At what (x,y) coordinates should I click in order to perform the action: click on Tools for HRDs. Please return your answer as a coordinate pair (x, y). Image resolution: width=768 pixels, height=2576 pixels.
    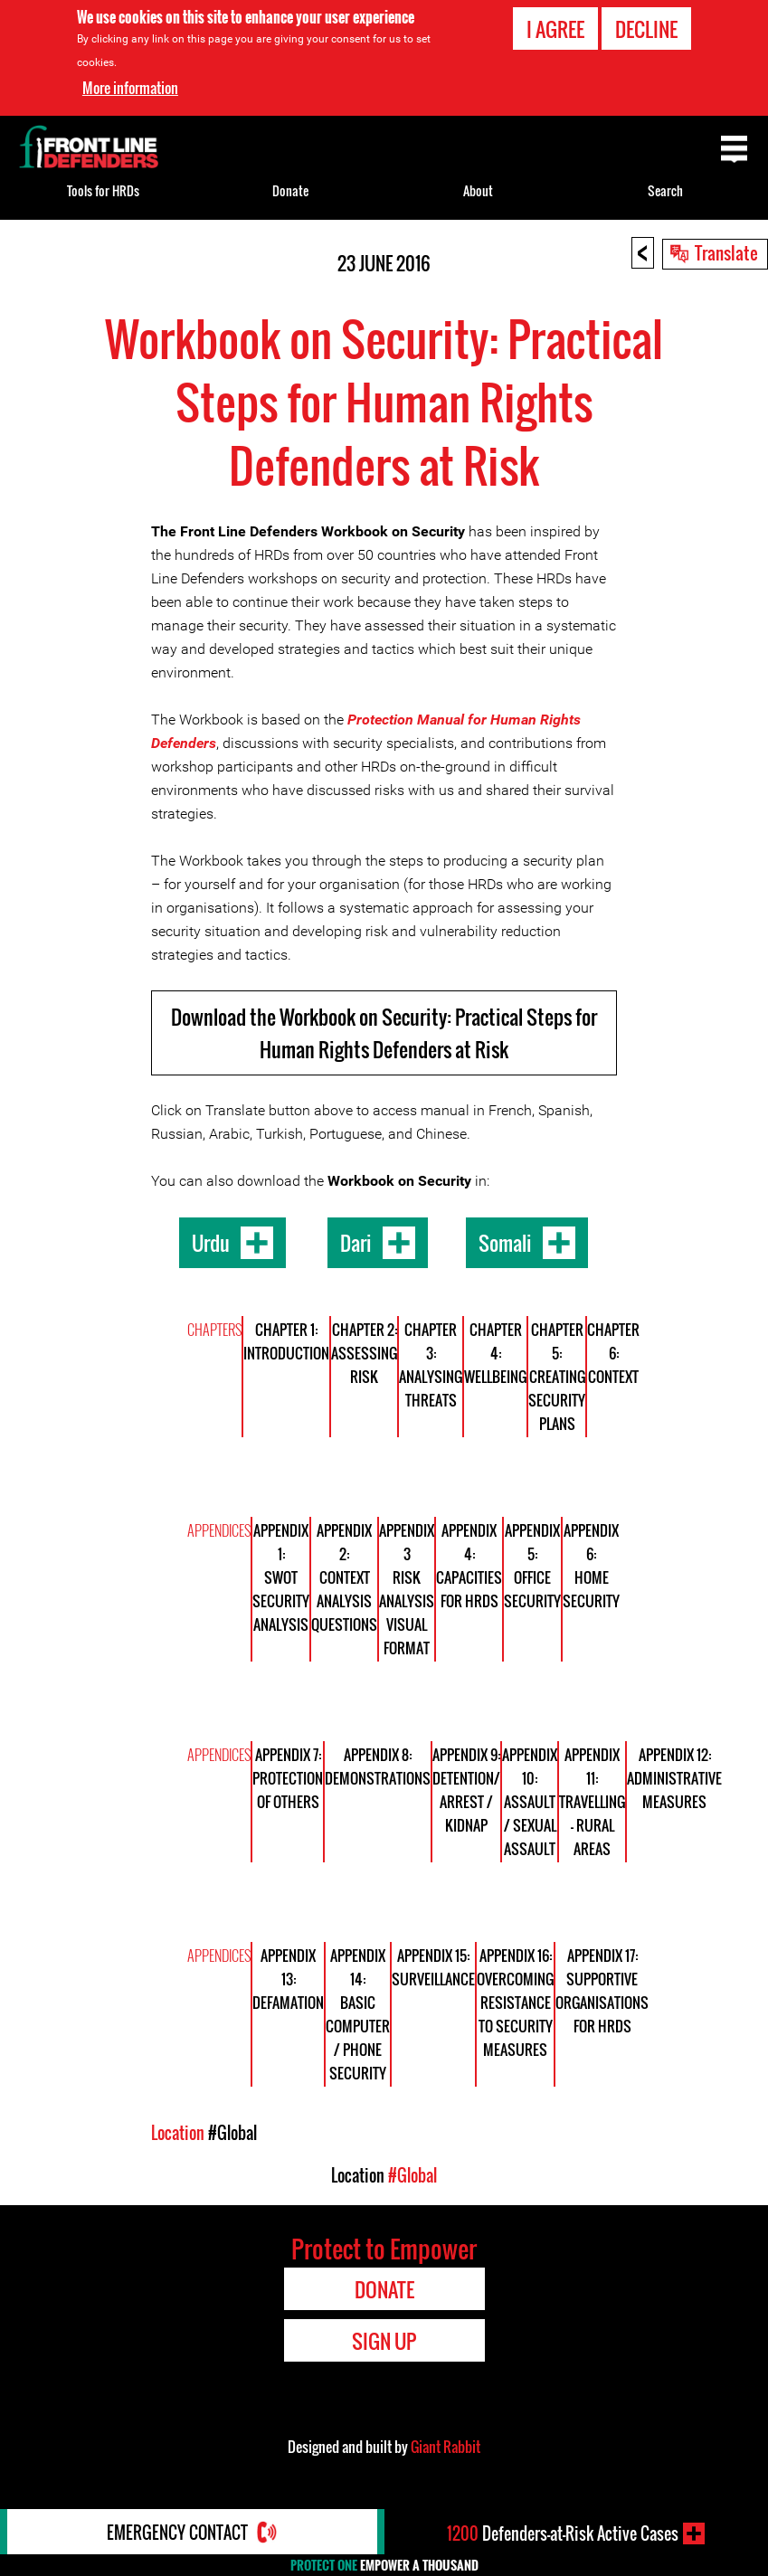
    Looking at the image, I should click on (103, 190).